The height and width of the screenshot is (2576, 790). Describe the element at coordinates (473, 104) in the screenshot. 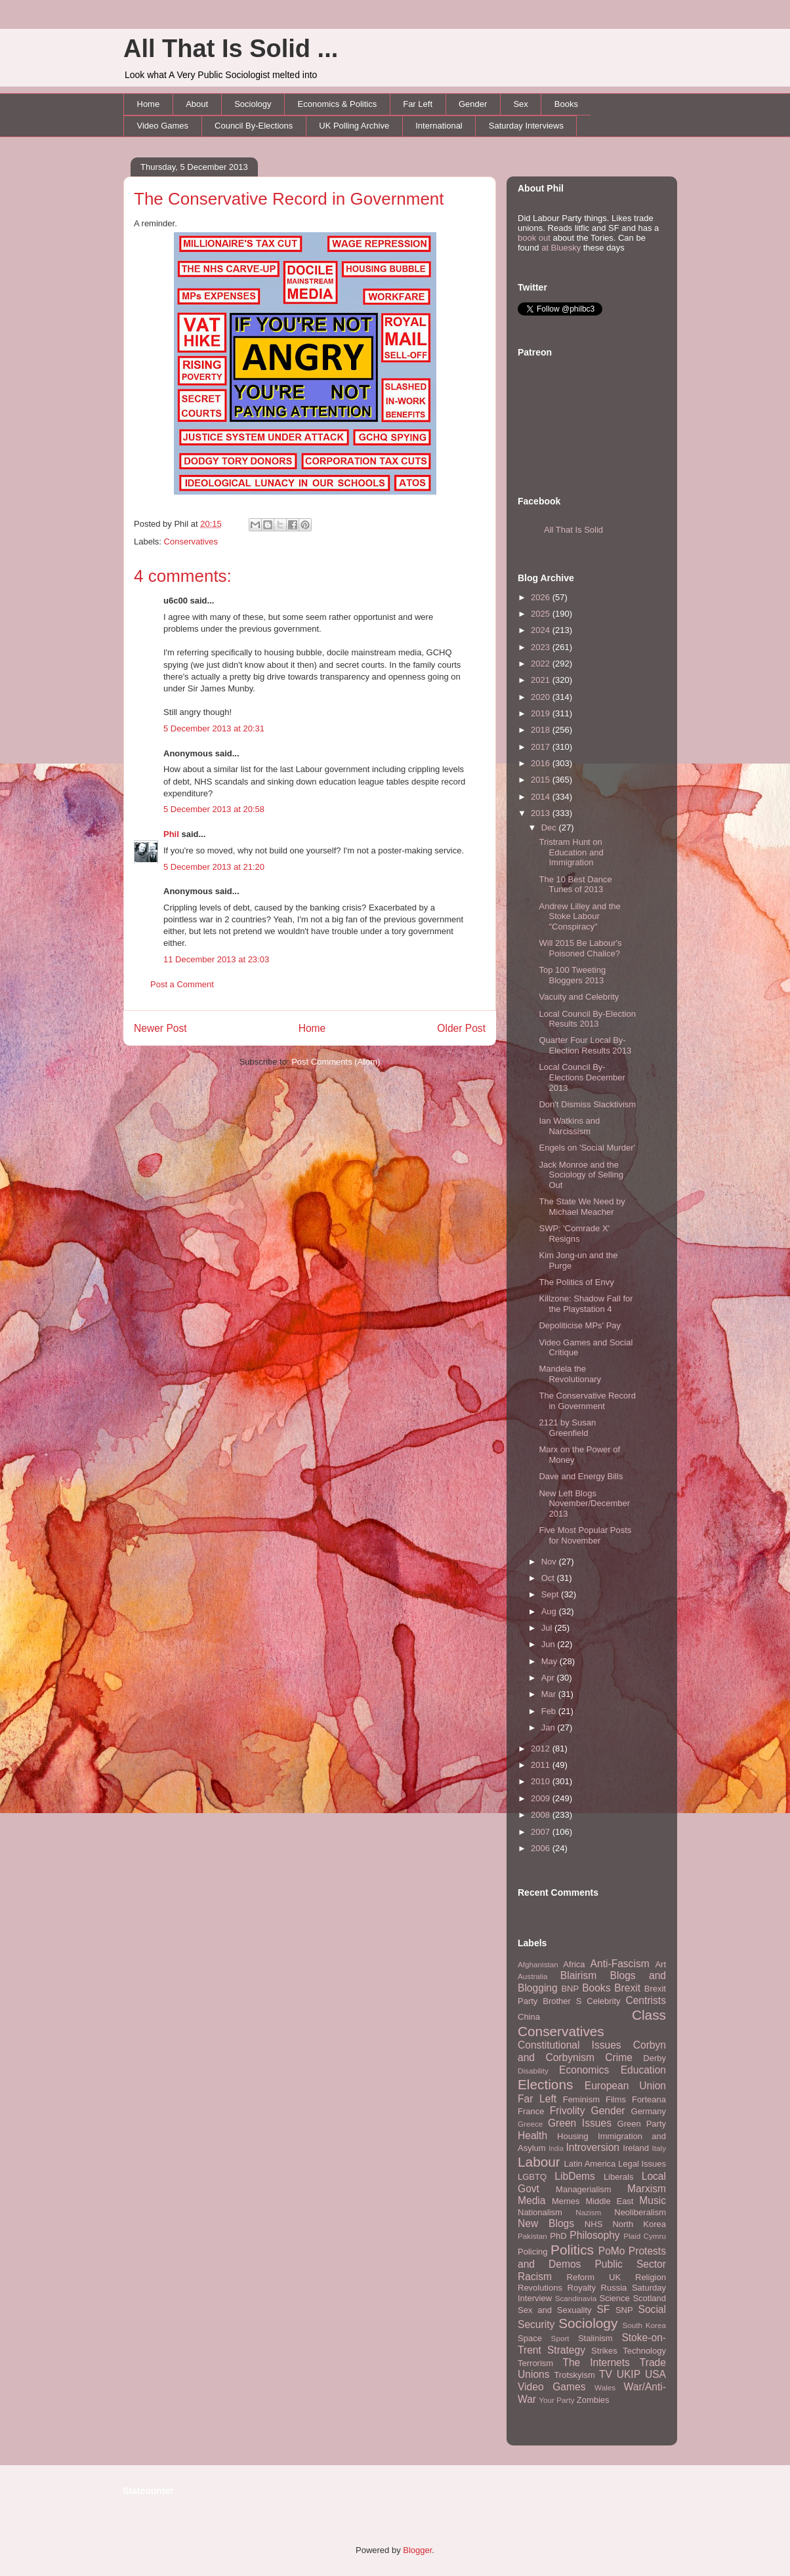

I see `Gender` at that location.